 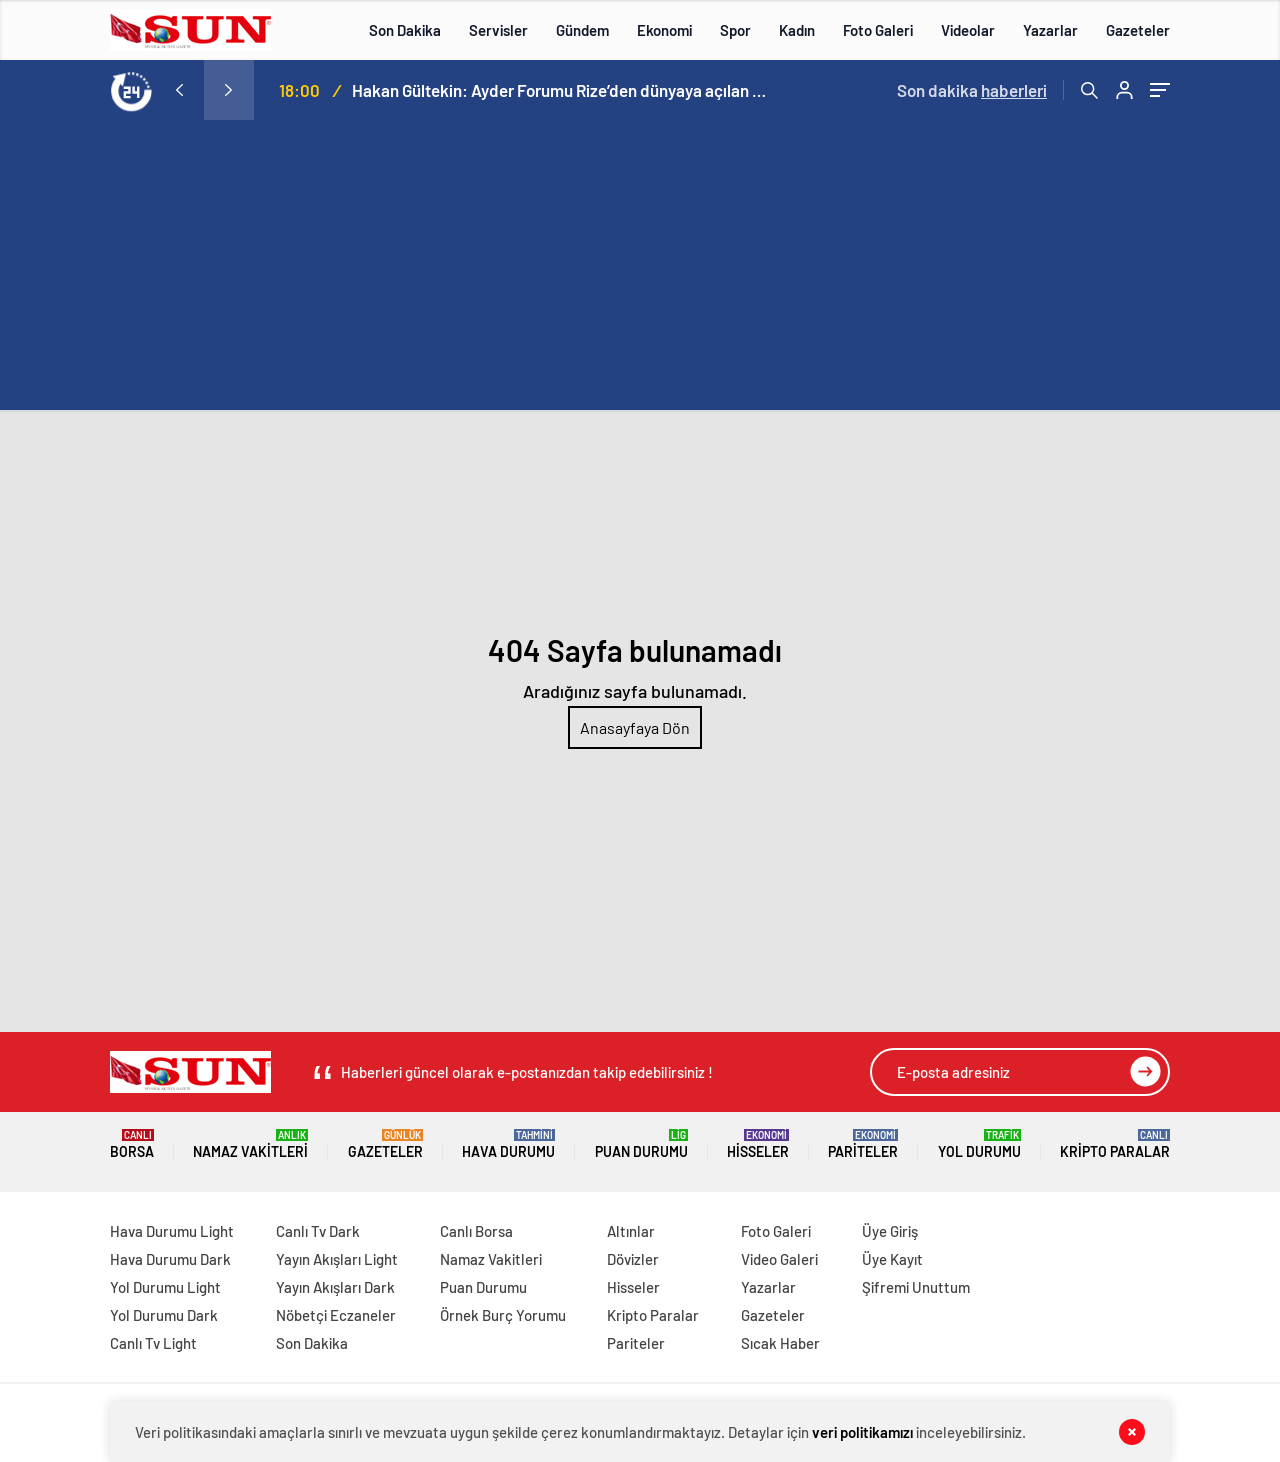 What do you see at coordinates (165, 1287) in the screenshot?
I see `Yol Durumu Light` at bounding box center [165, 1287].